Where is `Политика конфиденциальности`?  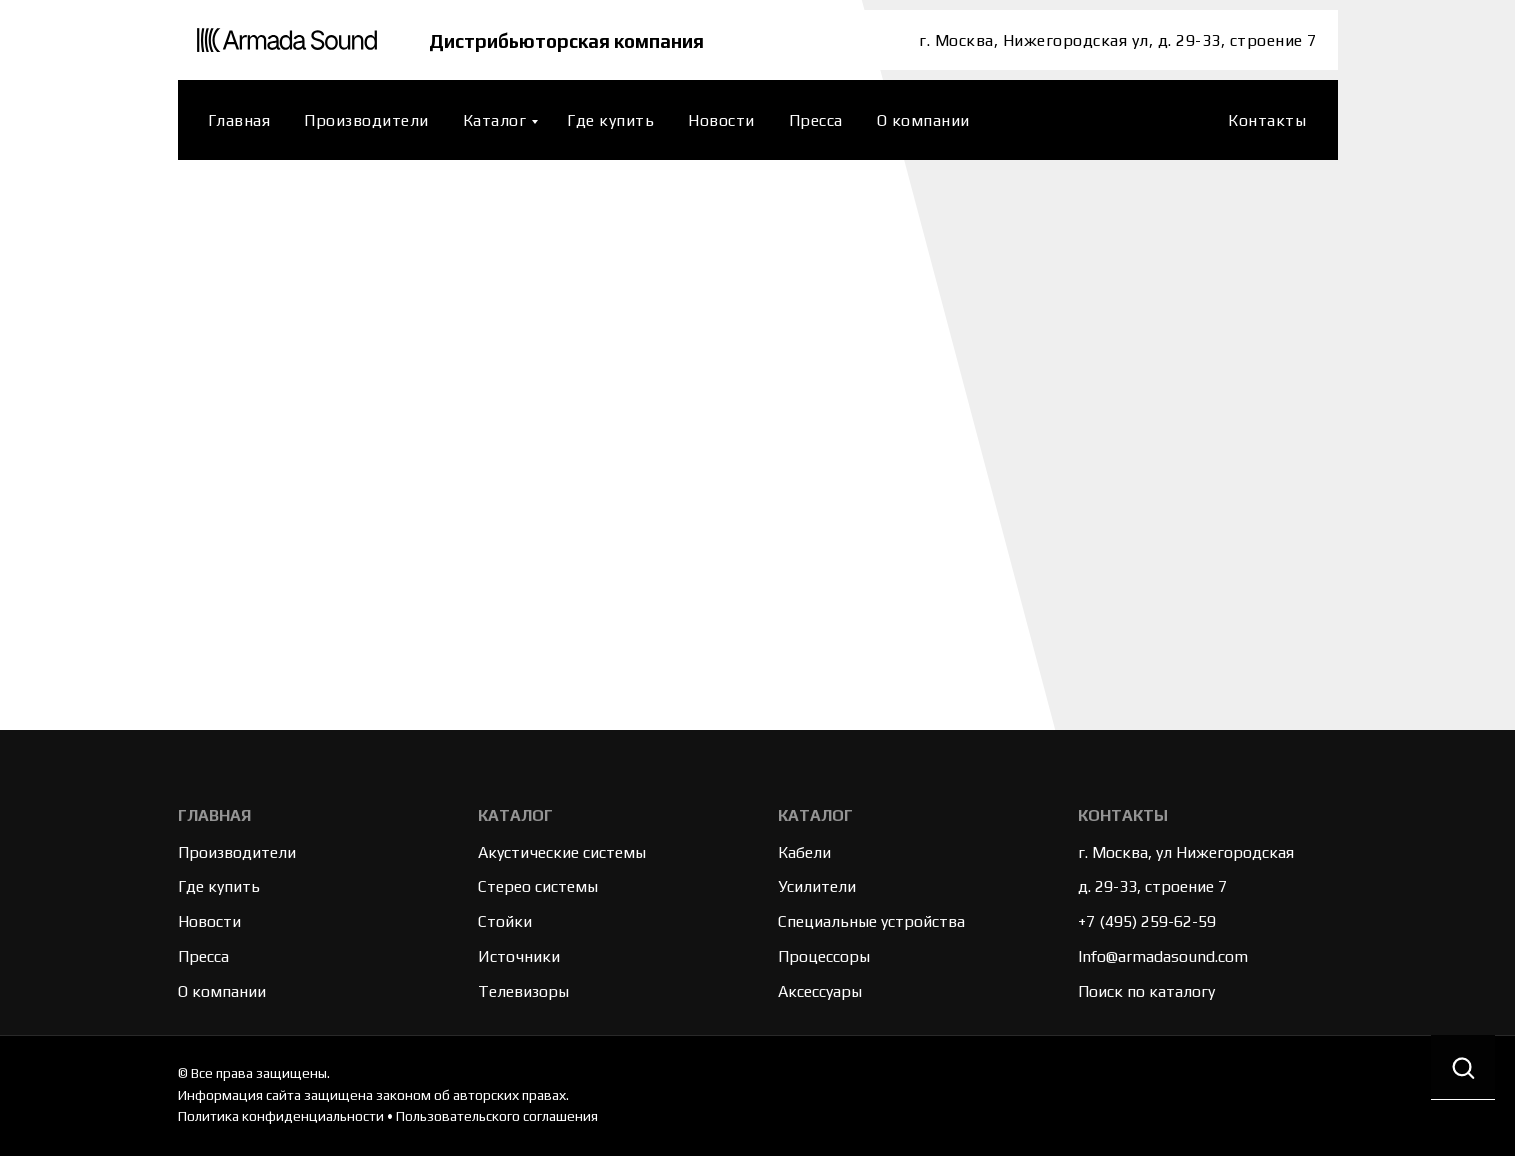
Политика конфиденциальности is located at coordinates (281, 1116).